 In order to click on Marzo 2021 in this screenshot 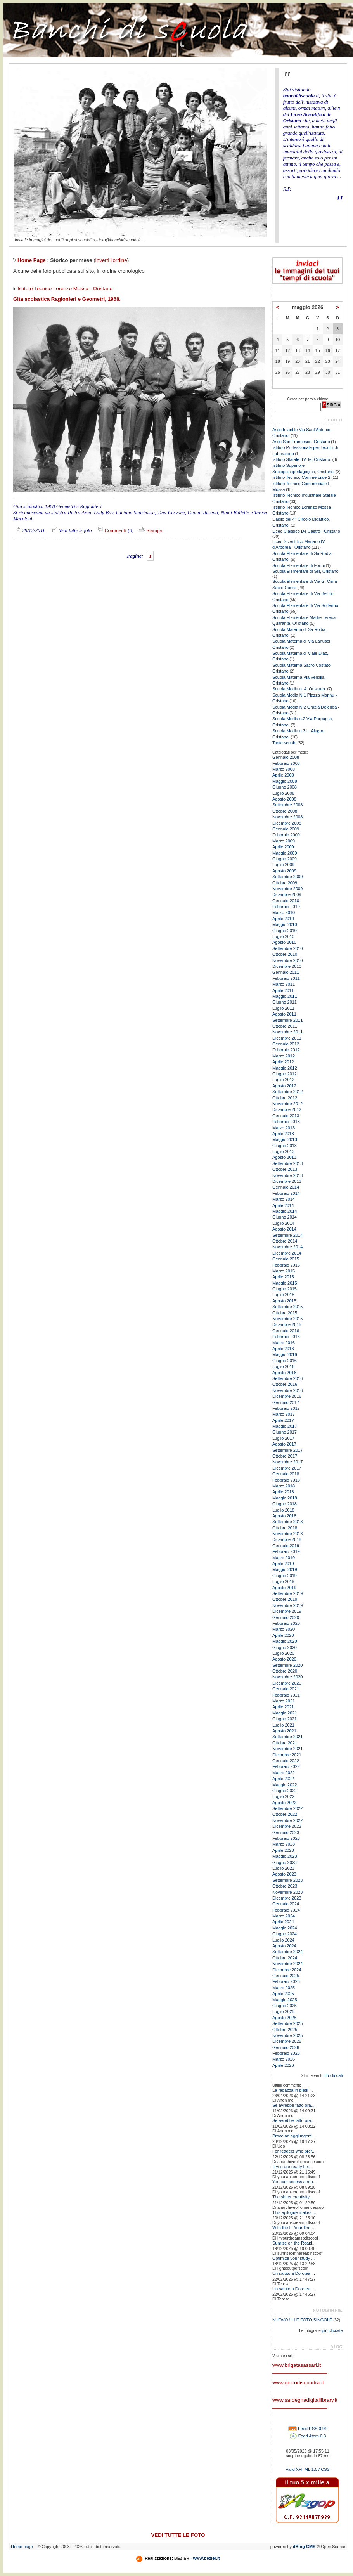, I will do `click(283, 1701)`.